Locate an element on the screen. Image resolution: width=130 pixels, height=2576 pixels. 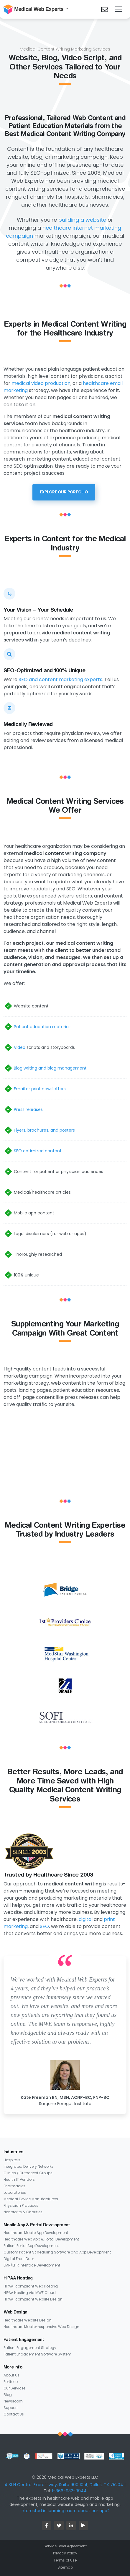
Custom Patient Scheduling Software and App Development is located at coordinates (57, 2252).